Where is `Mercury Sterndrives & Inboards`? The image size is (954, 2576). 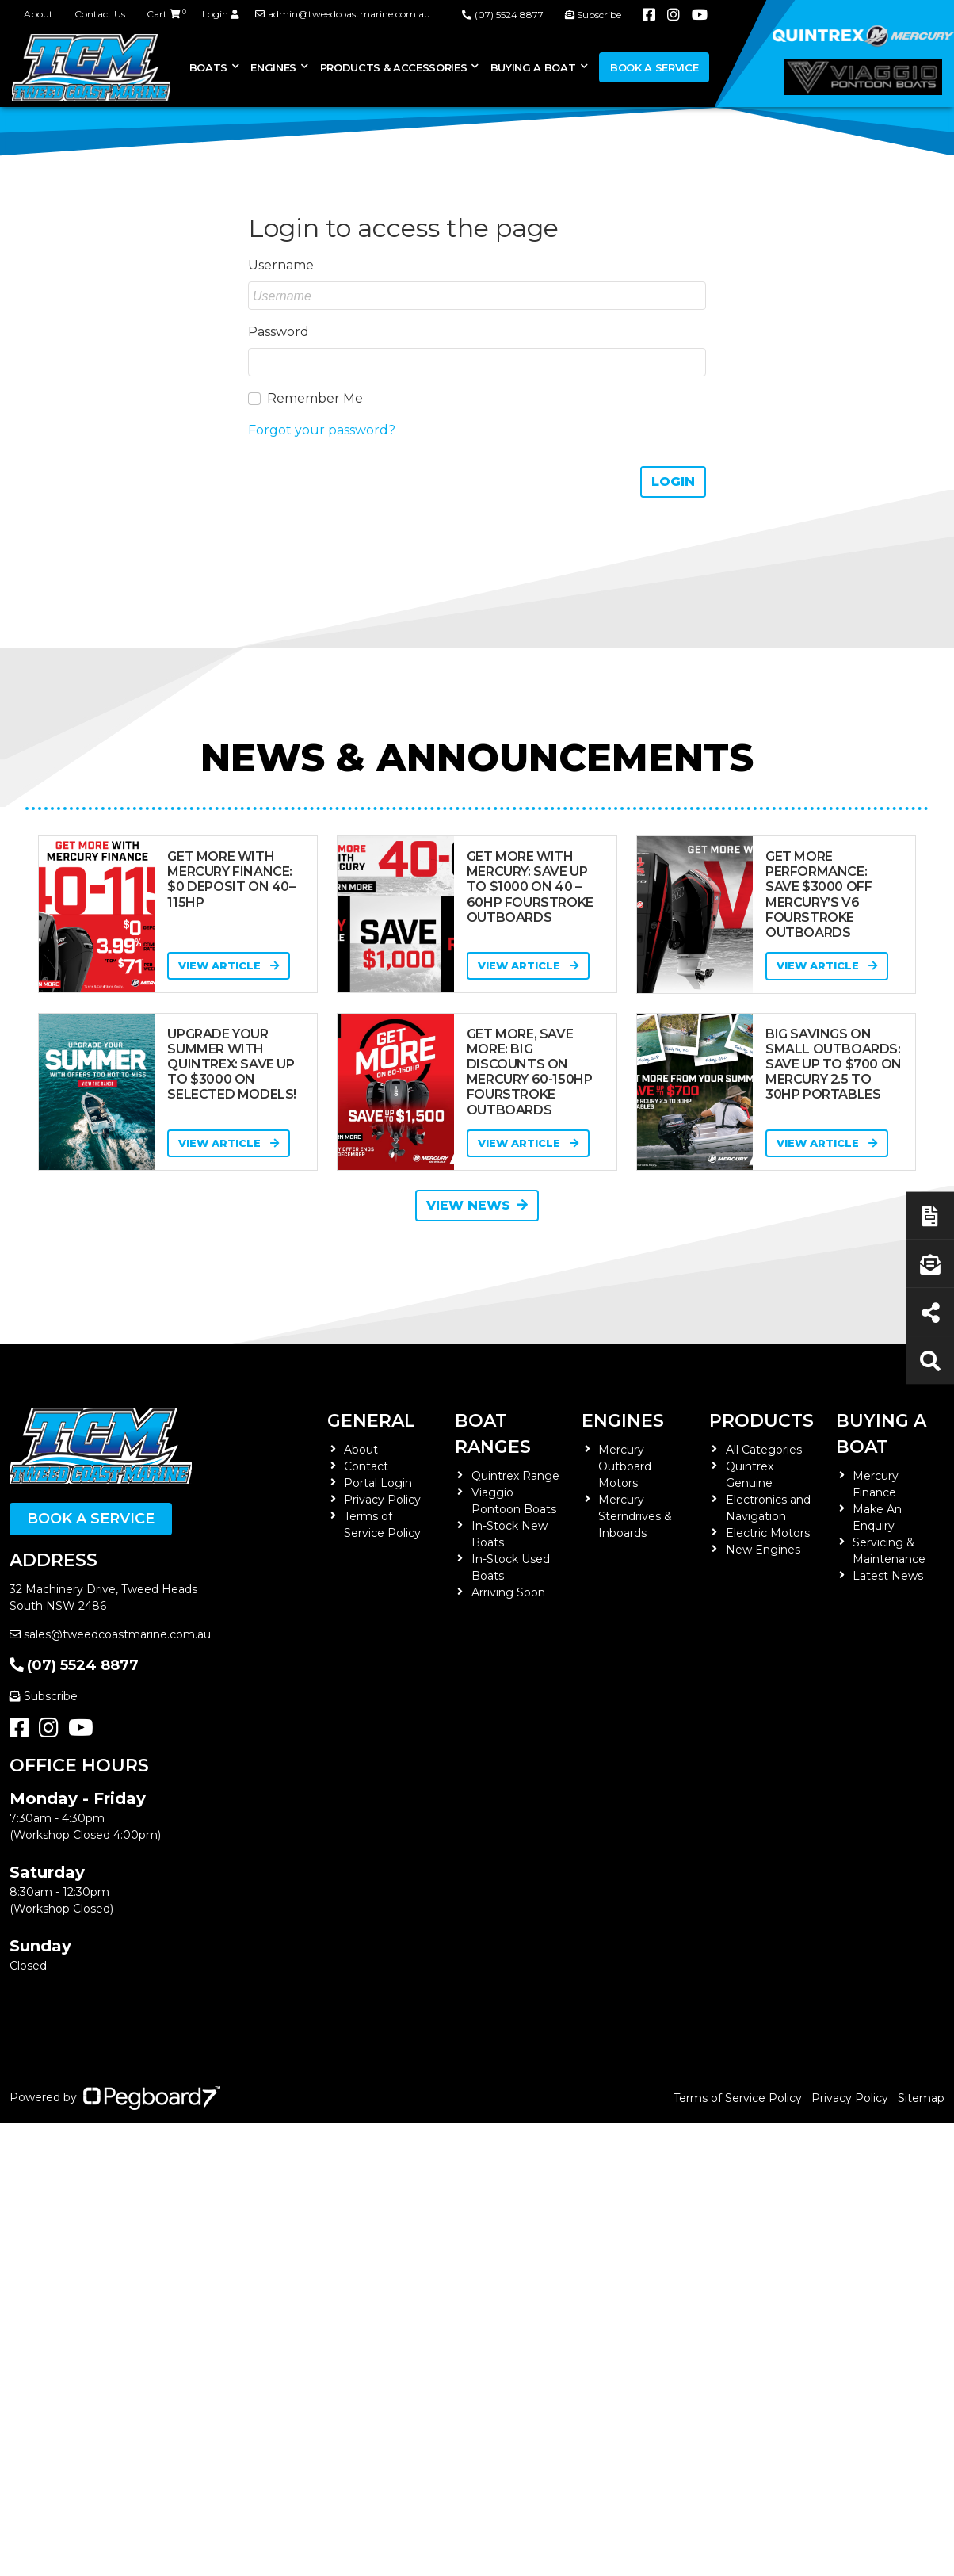
Mercury Sterndrives & Inboards is located at coordinates (635, 1516).